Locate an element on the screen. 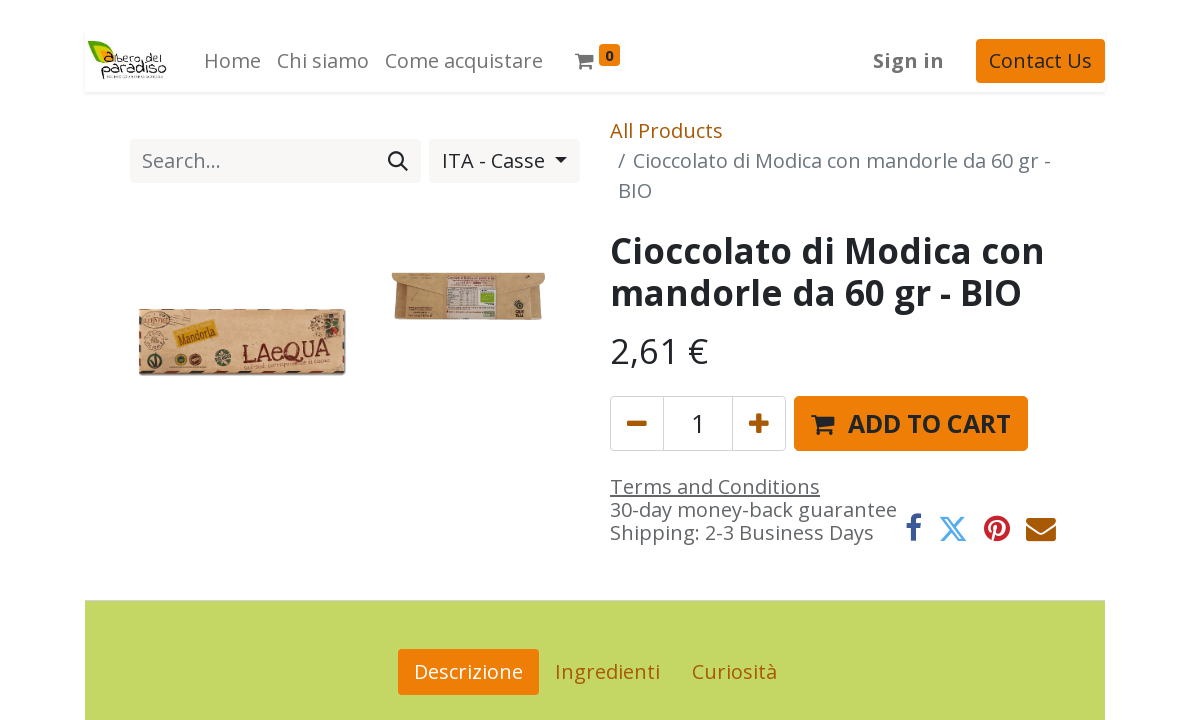  Descrizione [tab] is located at coordinates (468, 671).